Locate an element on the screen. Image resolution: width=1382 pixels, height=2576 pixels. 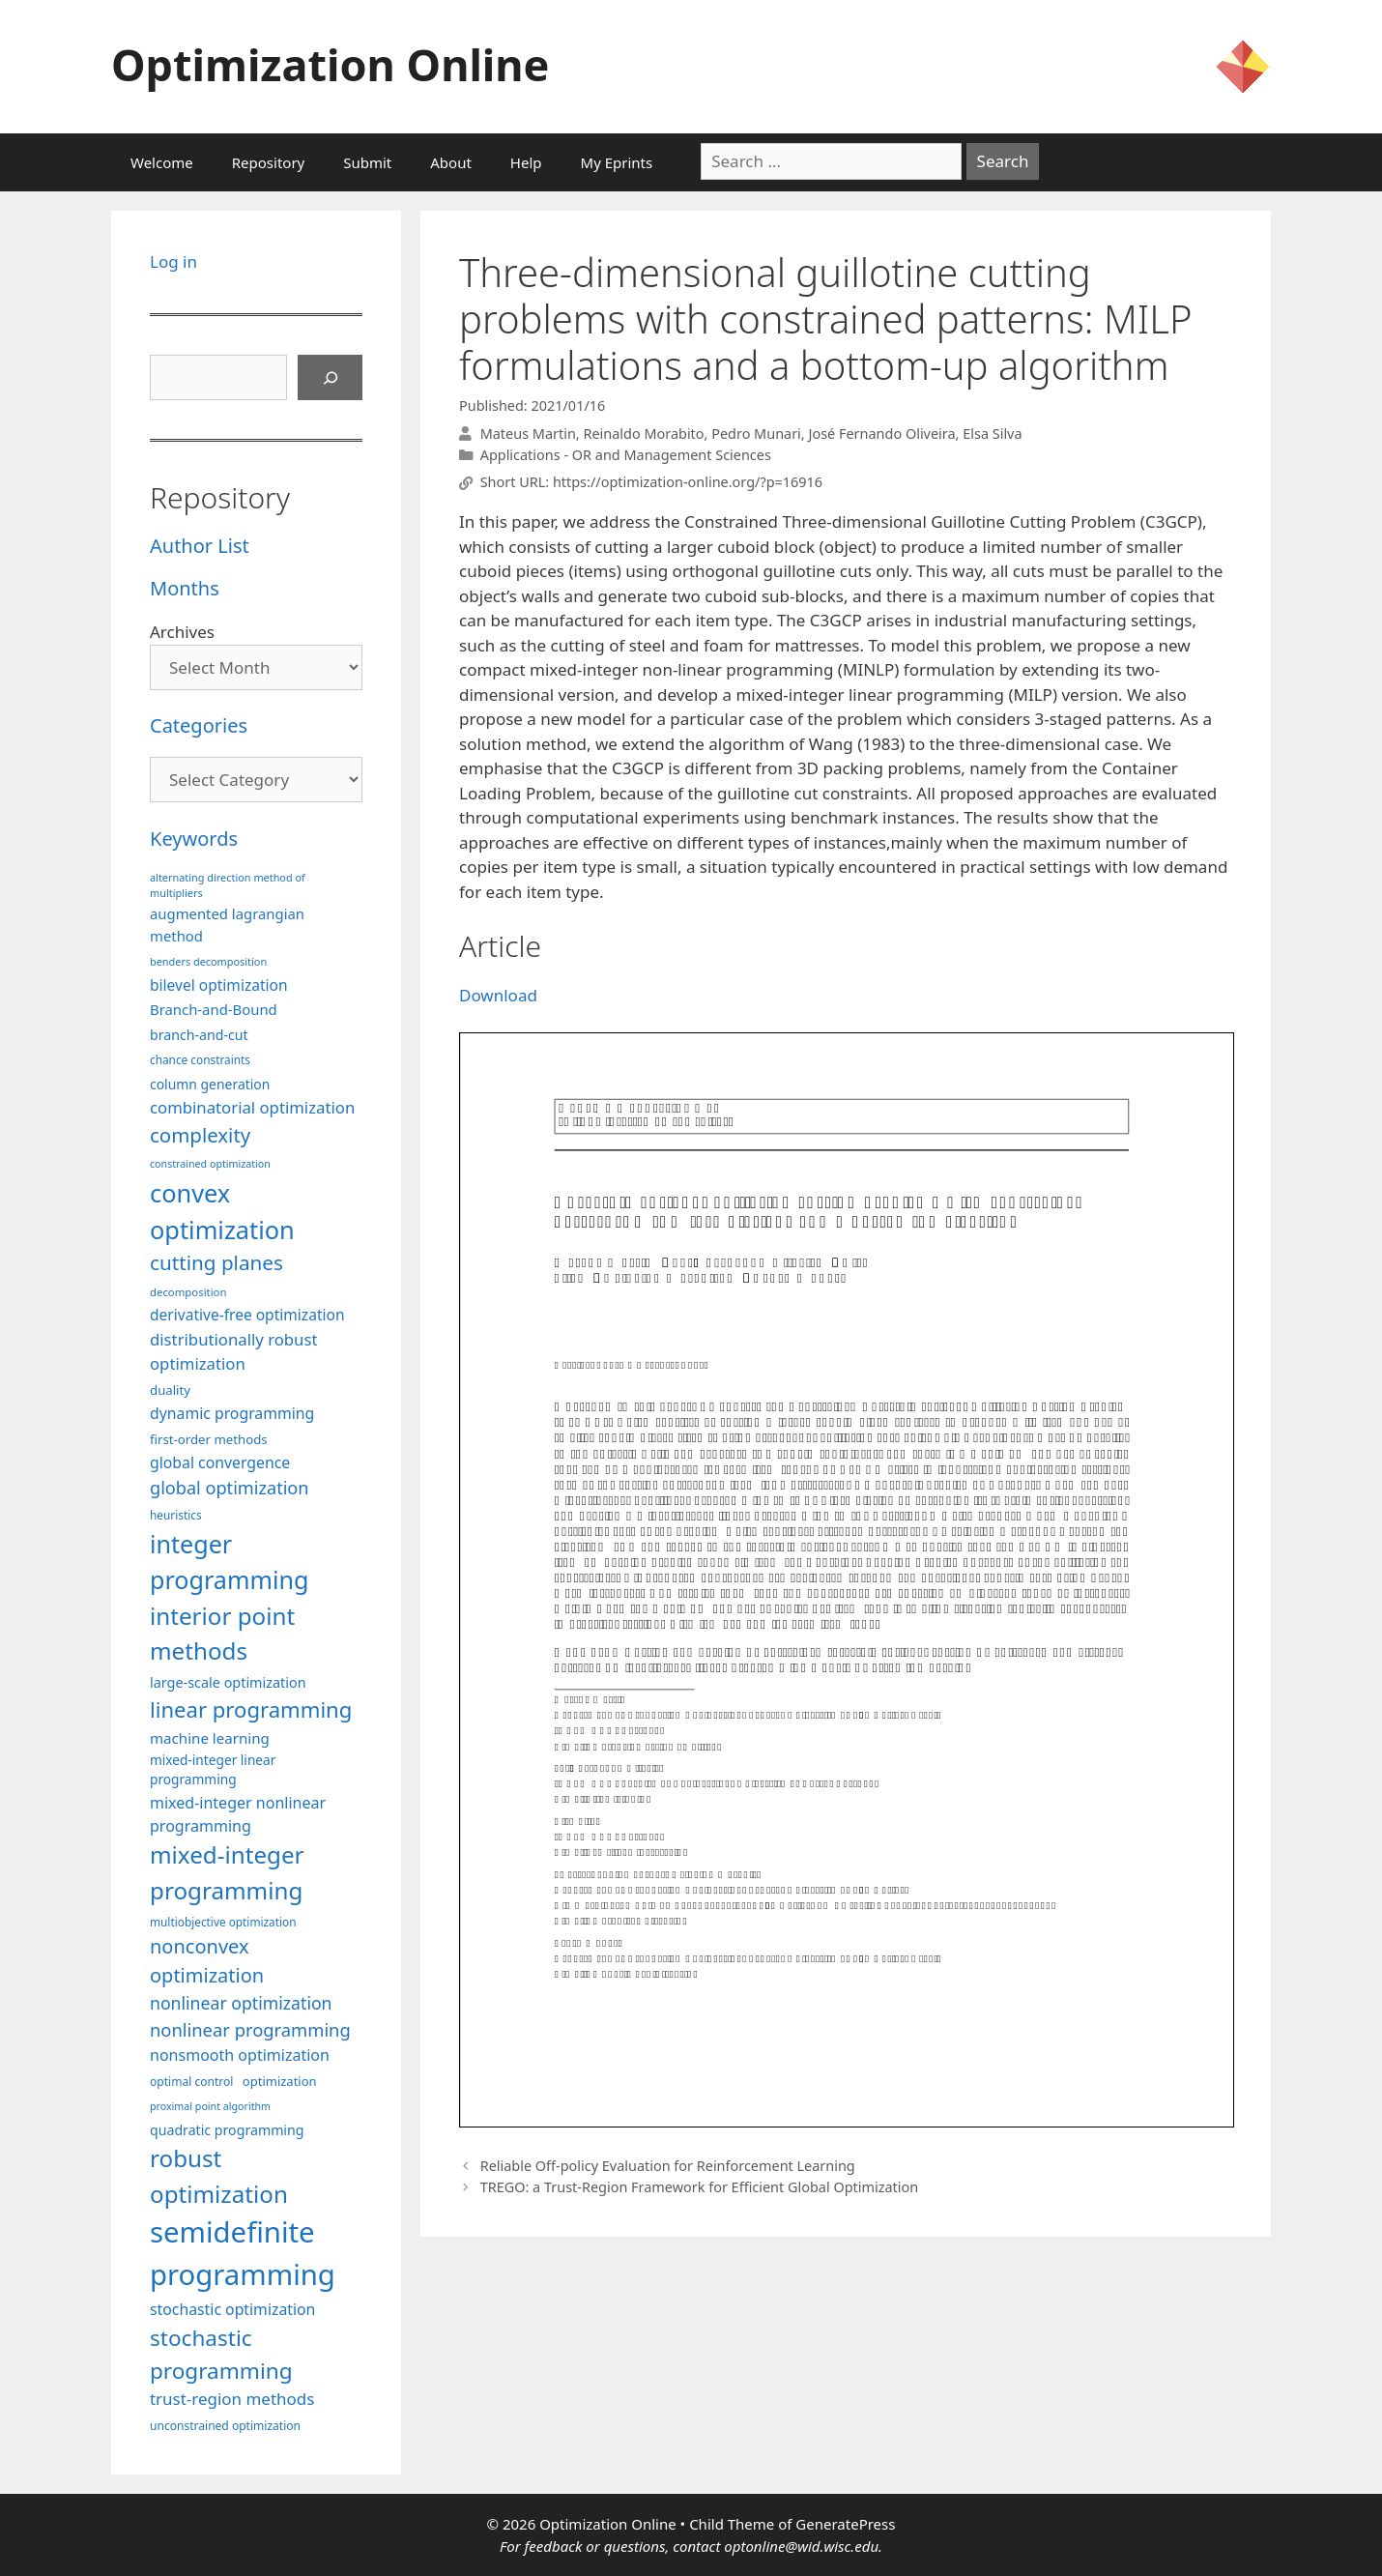
Mateus Martin is located at coordinates (528, 433).